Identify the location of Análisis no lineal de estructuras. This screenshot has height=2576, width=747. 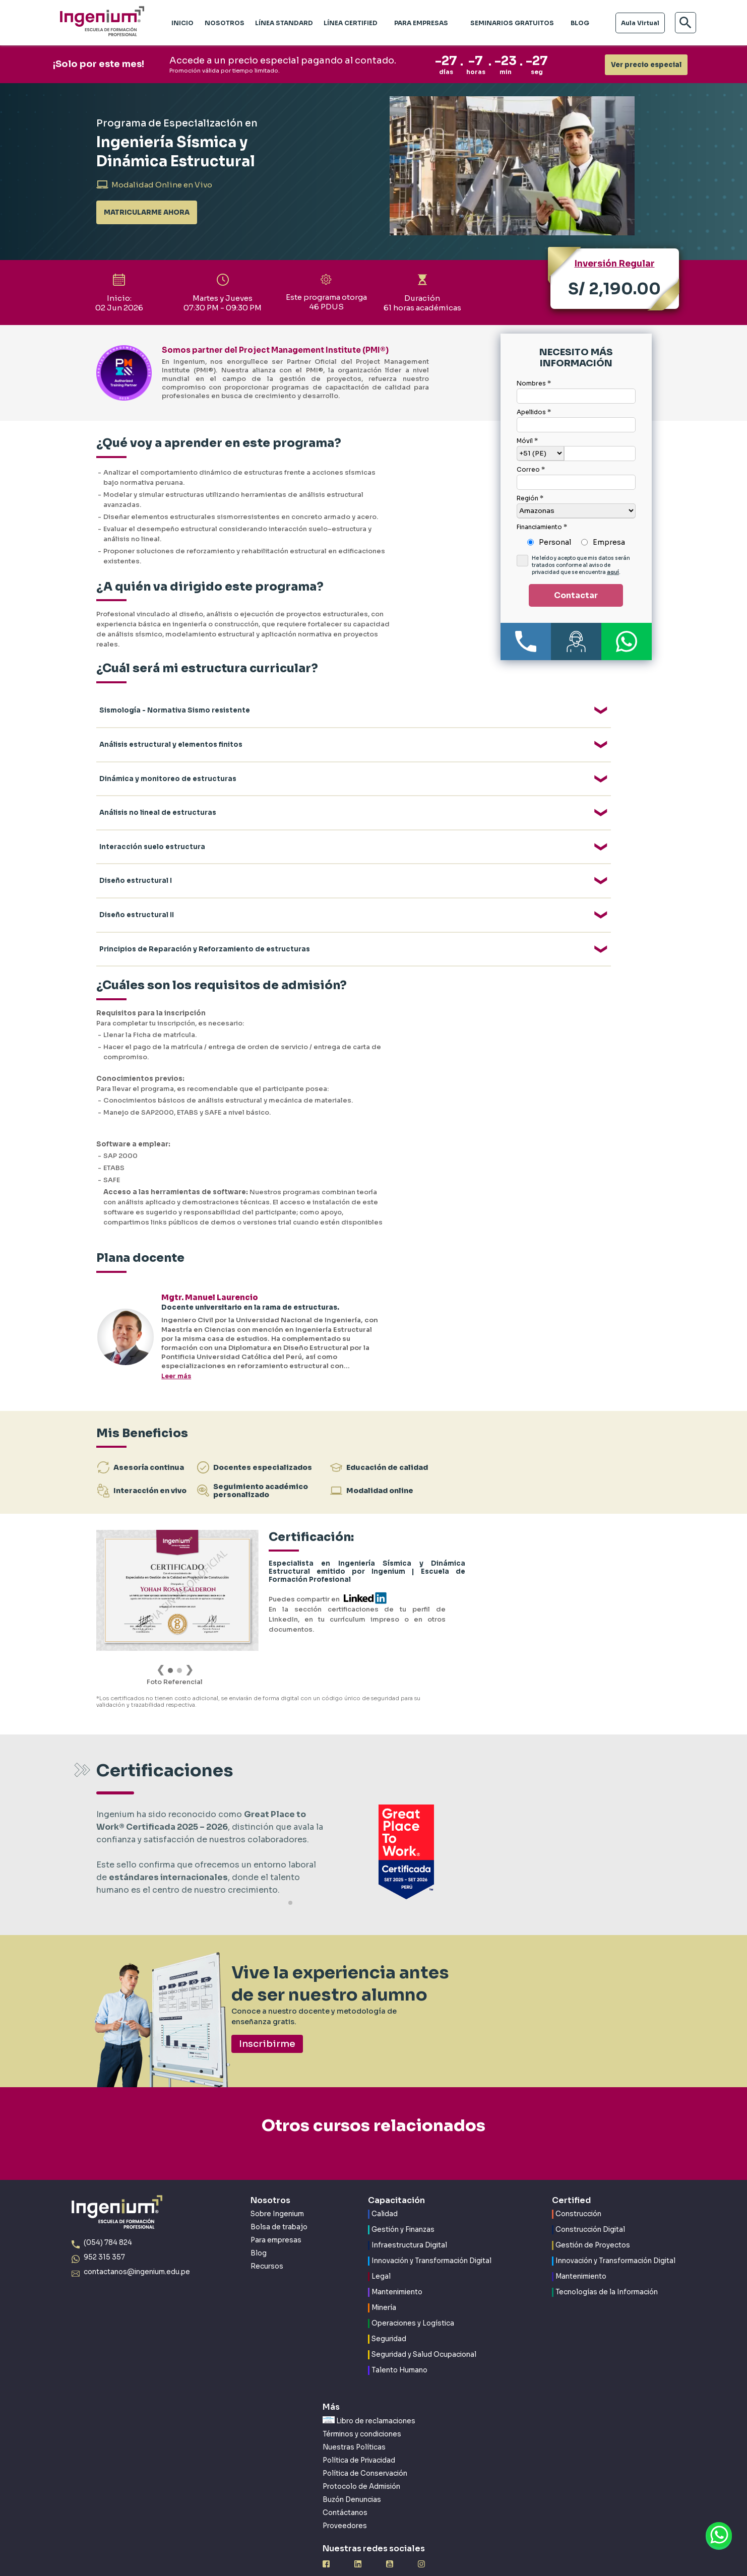
(157, 790).